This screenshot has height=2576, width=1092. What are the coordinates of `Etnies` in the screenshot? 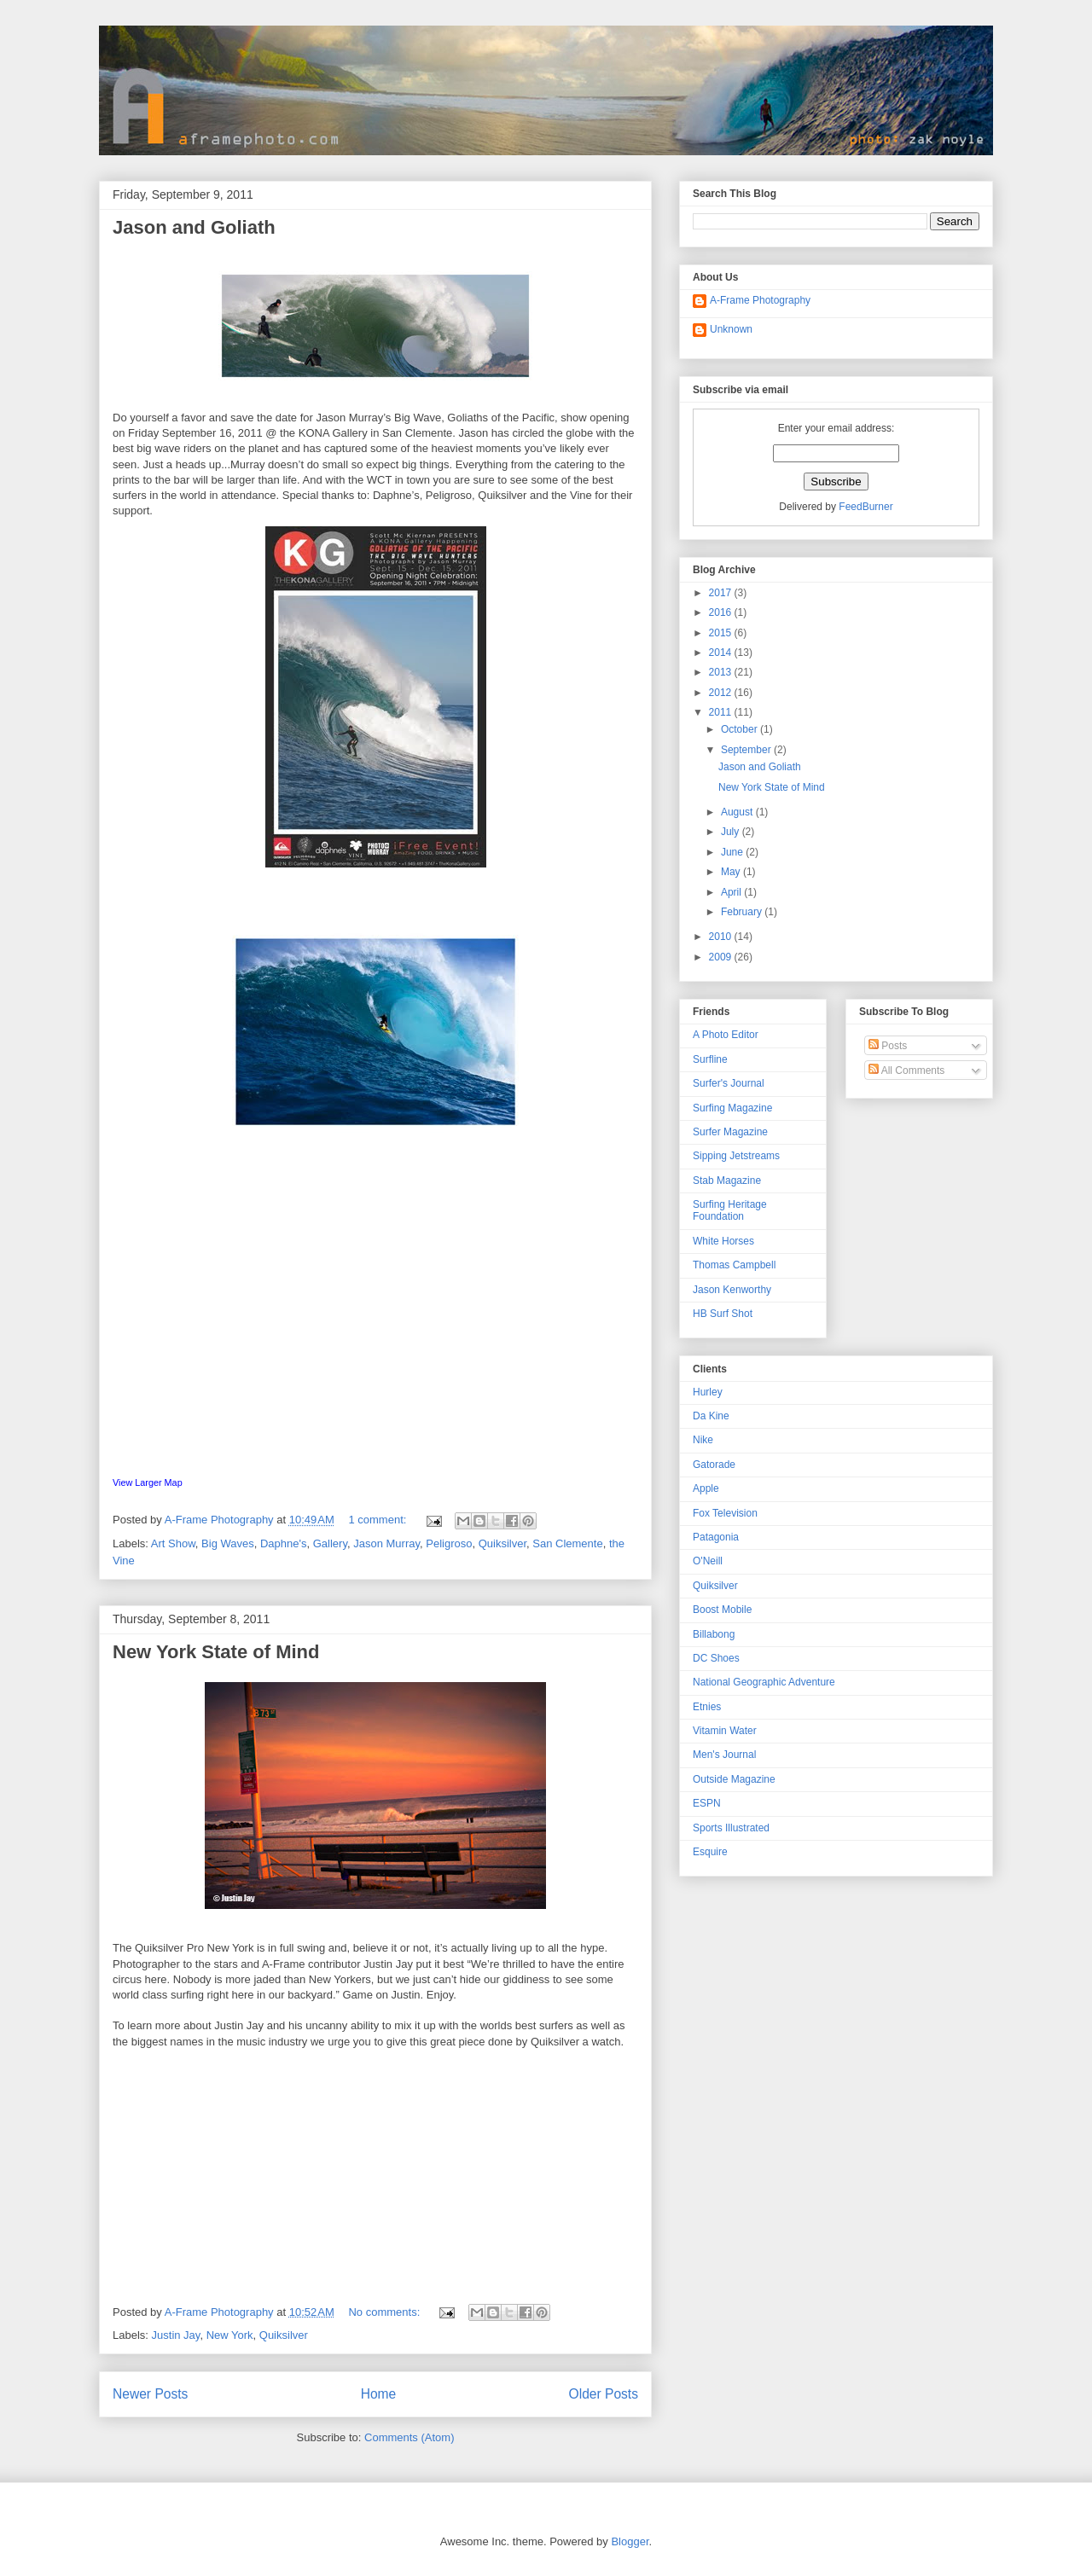 It's located at (707, 1707).